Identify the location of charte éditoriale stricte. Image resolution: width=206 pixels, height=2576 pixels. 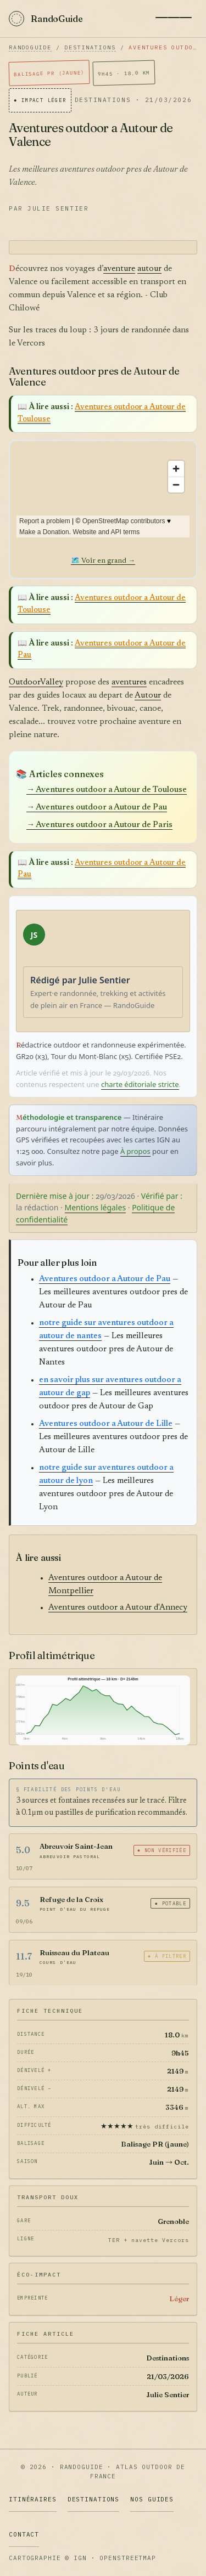
(140, 1084).